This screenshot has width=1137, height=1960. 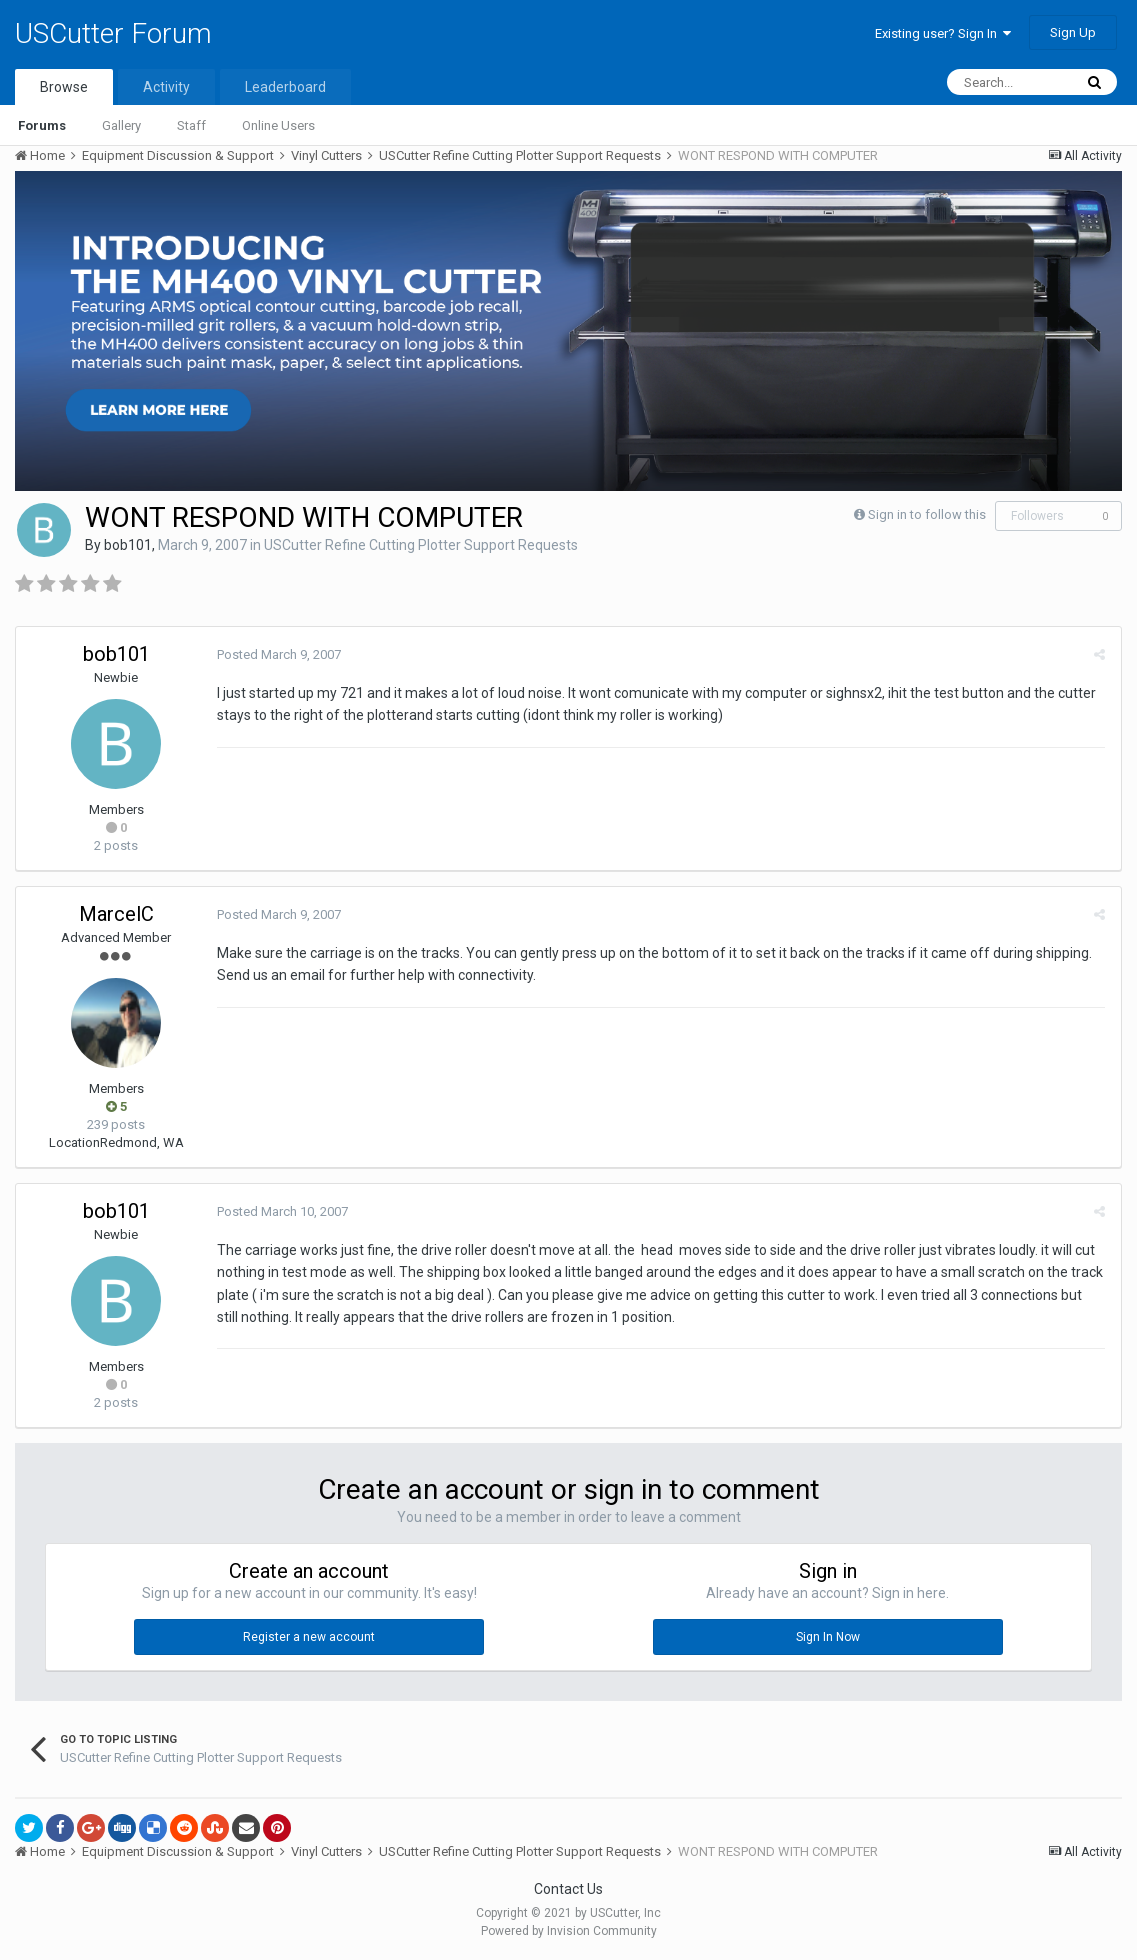 I want to click on Posted, so click(x=278, y=654).